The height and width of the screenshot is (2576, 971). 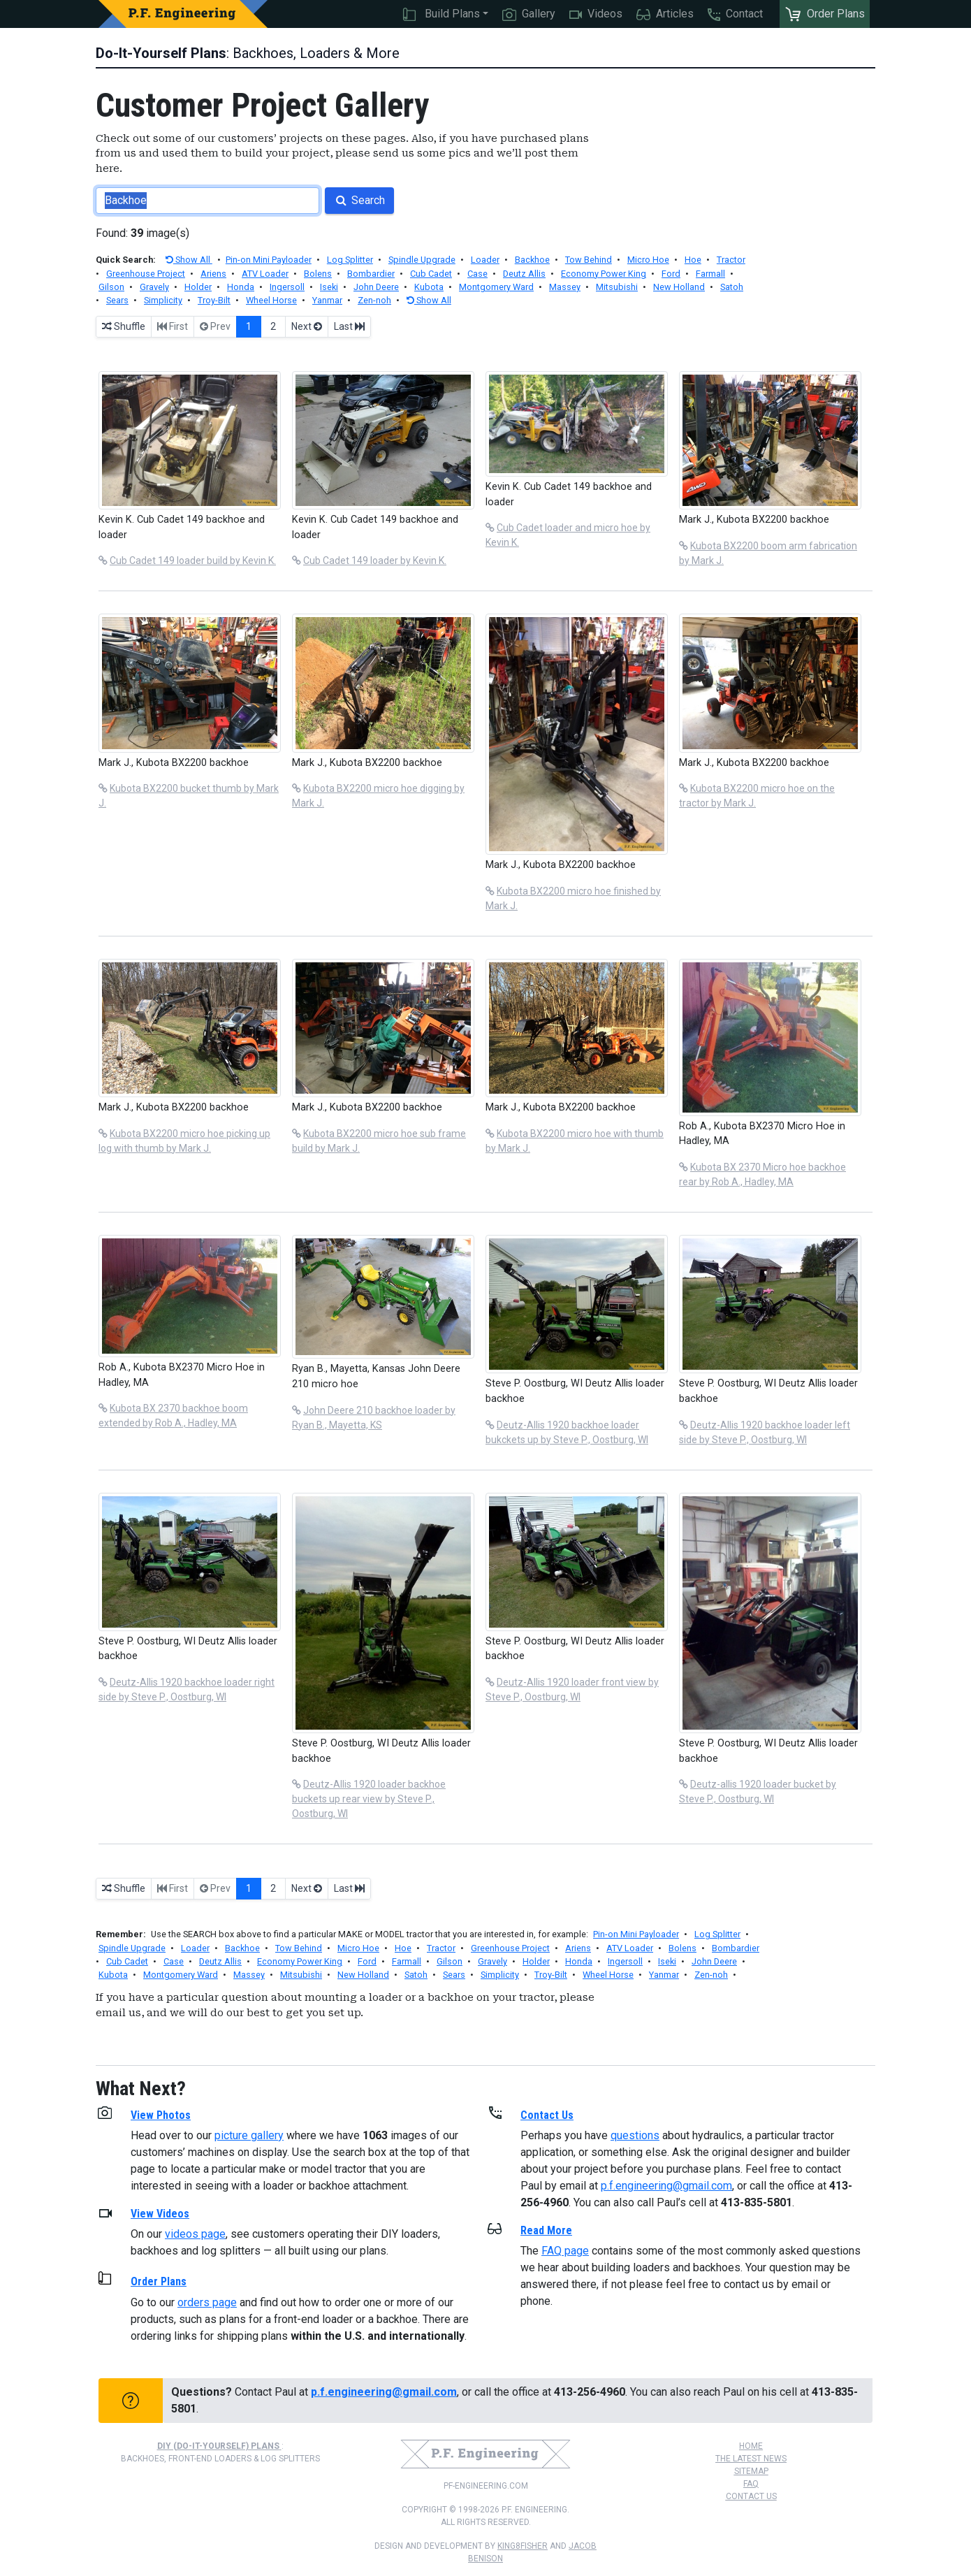 I want to click on Yanmar, so click(x=327, y=300).